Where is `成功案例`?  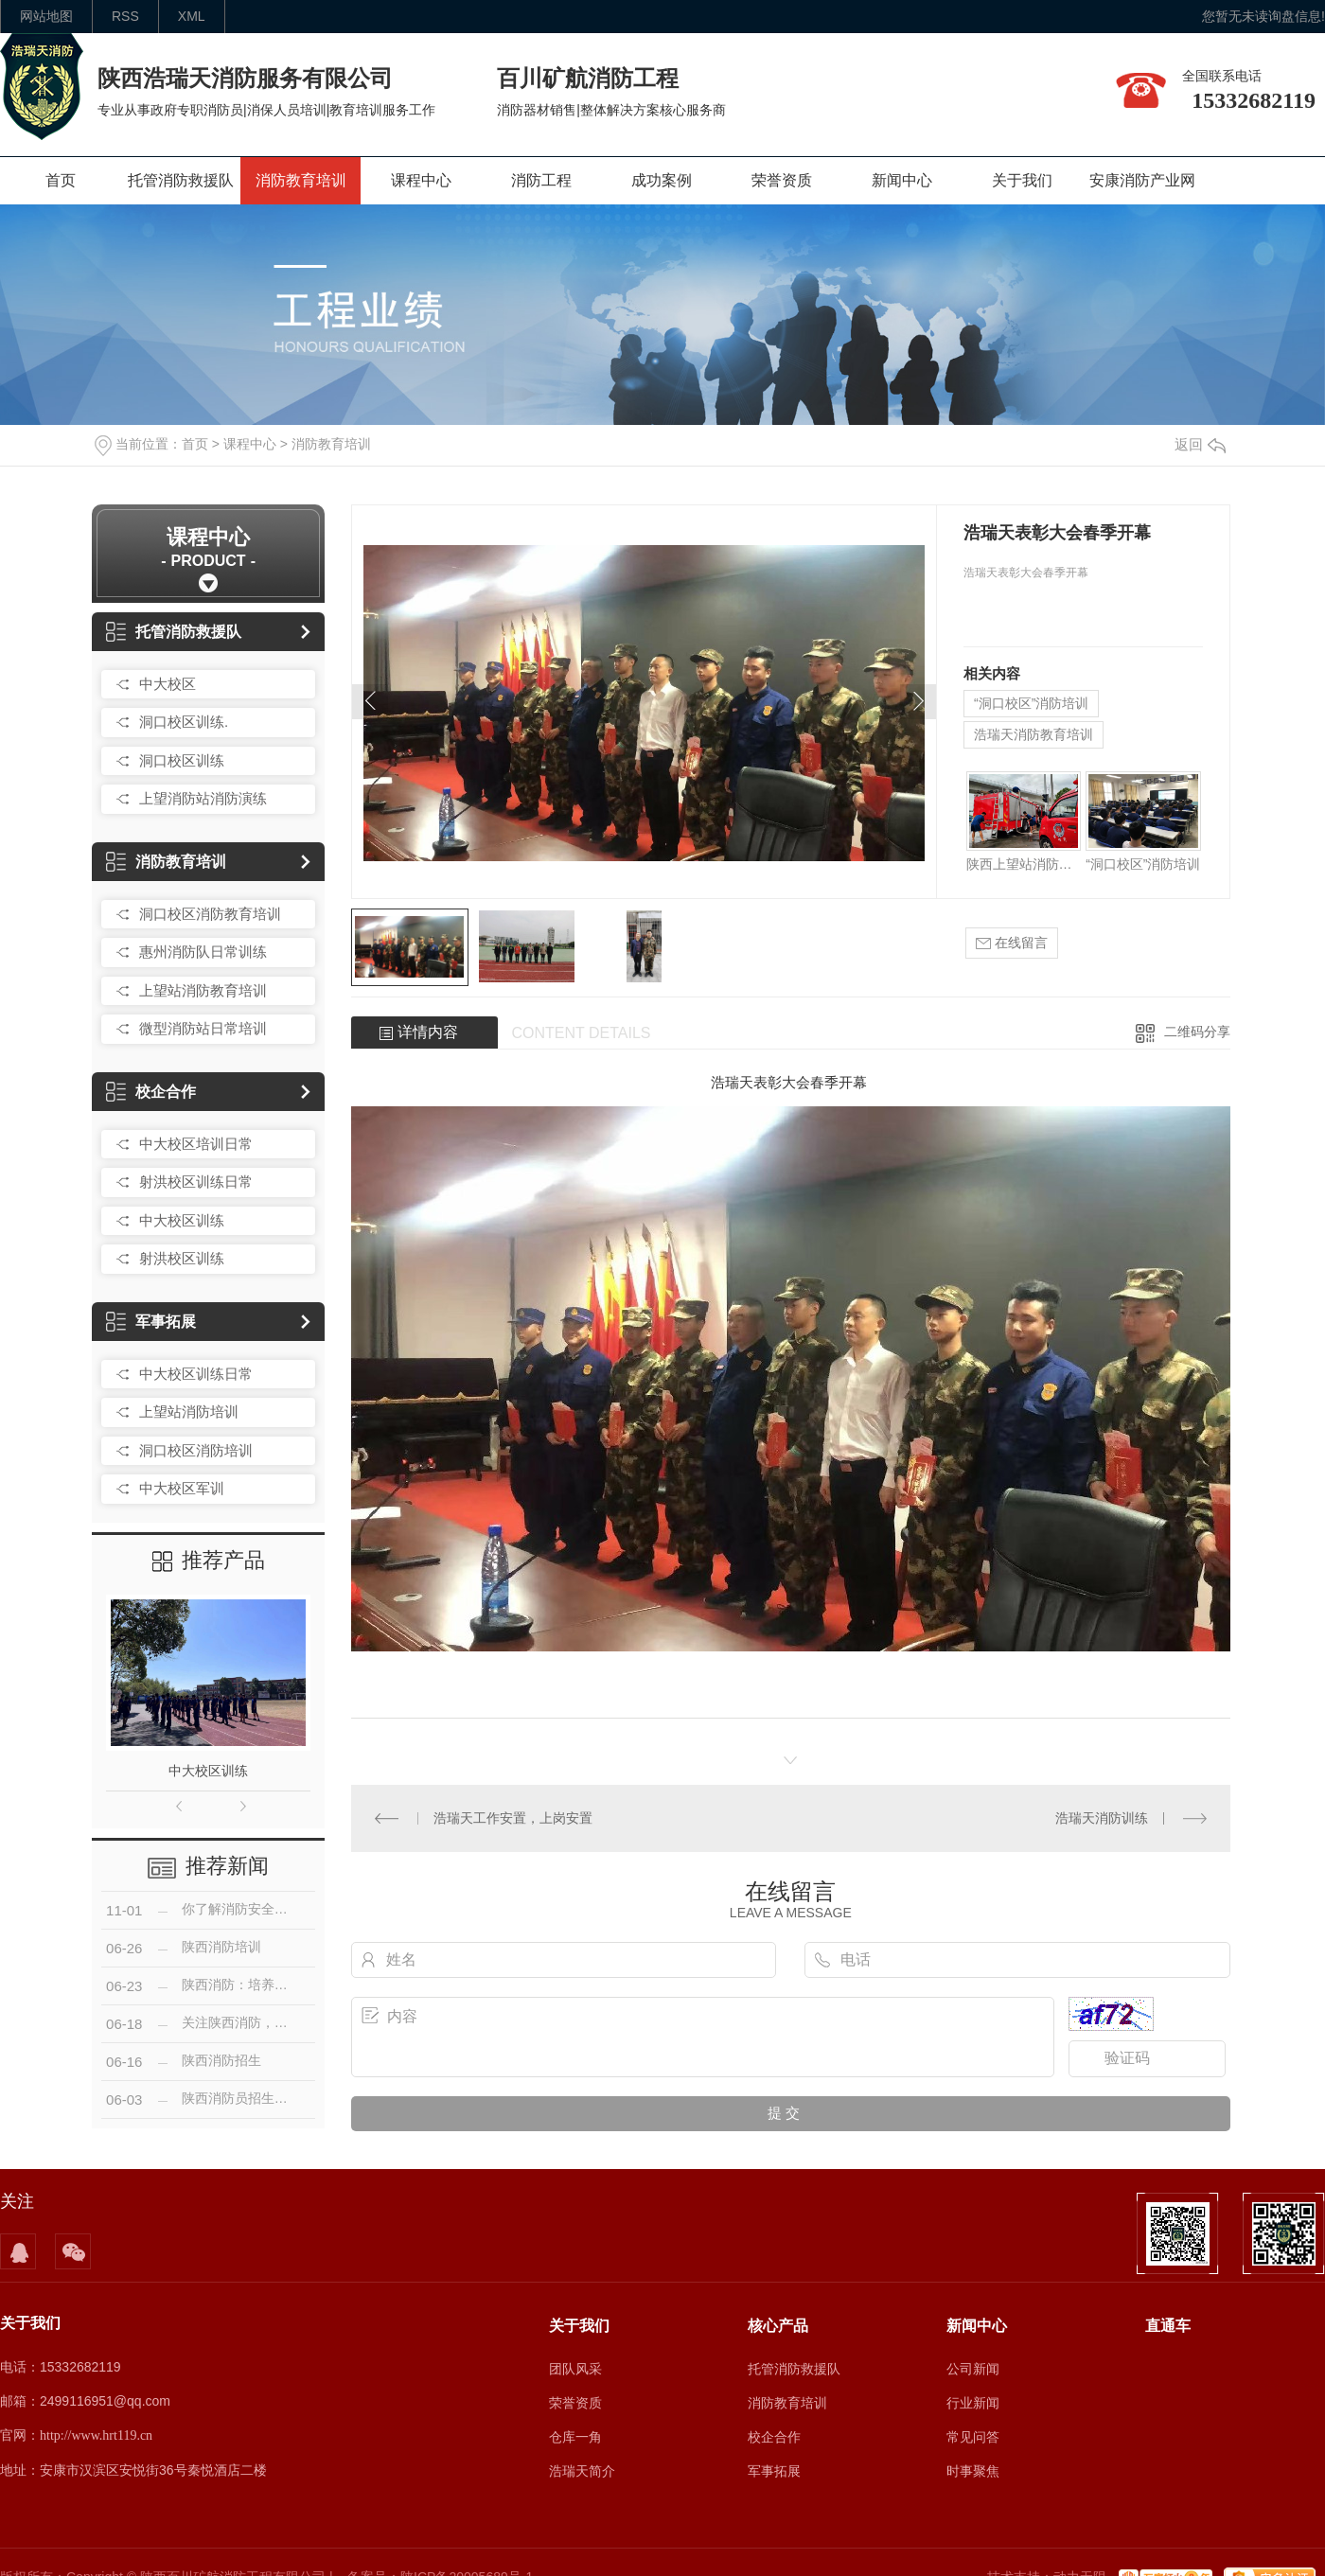 成功案例 is located at coordinates (661, 180).